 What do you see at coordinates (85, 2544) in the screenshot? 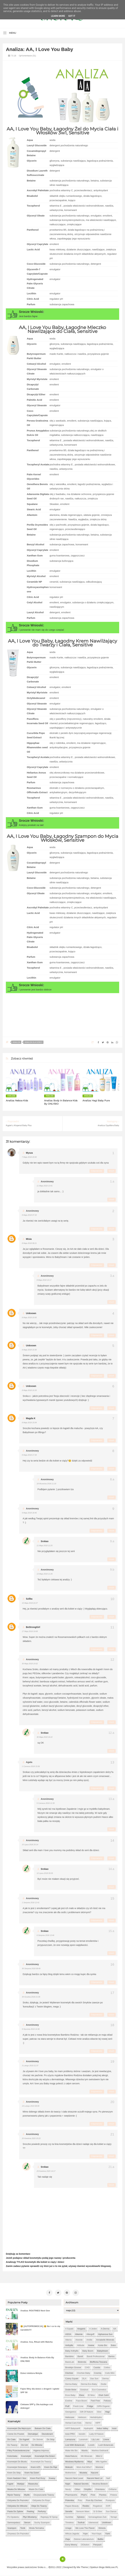
I see `oOlution` at bounding box center [85, 2544].